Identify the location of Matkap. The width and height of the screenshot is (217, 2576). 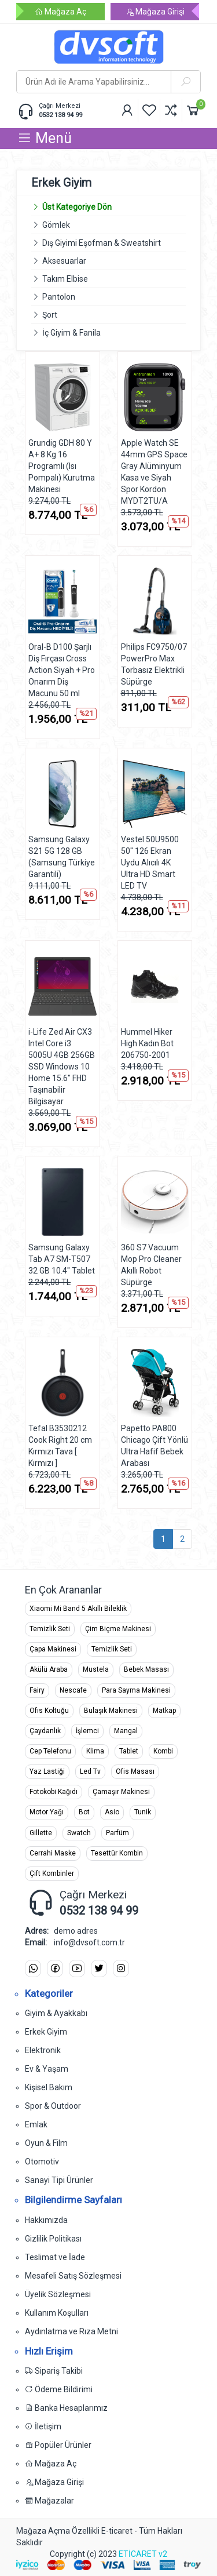
(164, 1711).